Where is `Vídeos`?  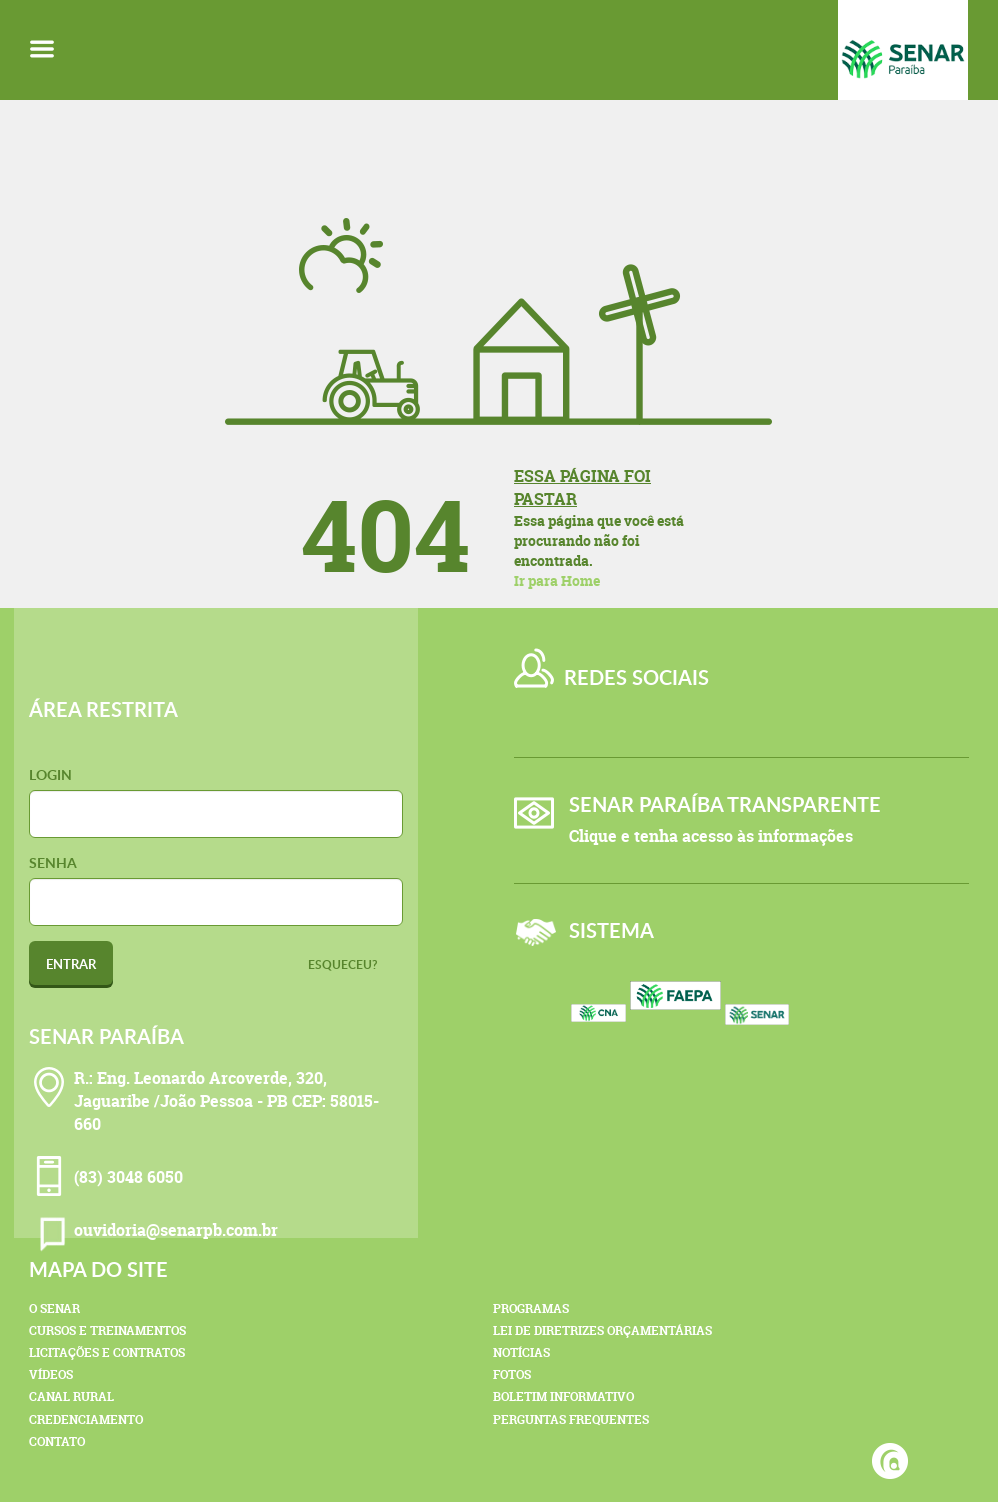 Vídeos is located at coordinates (51, 1374).